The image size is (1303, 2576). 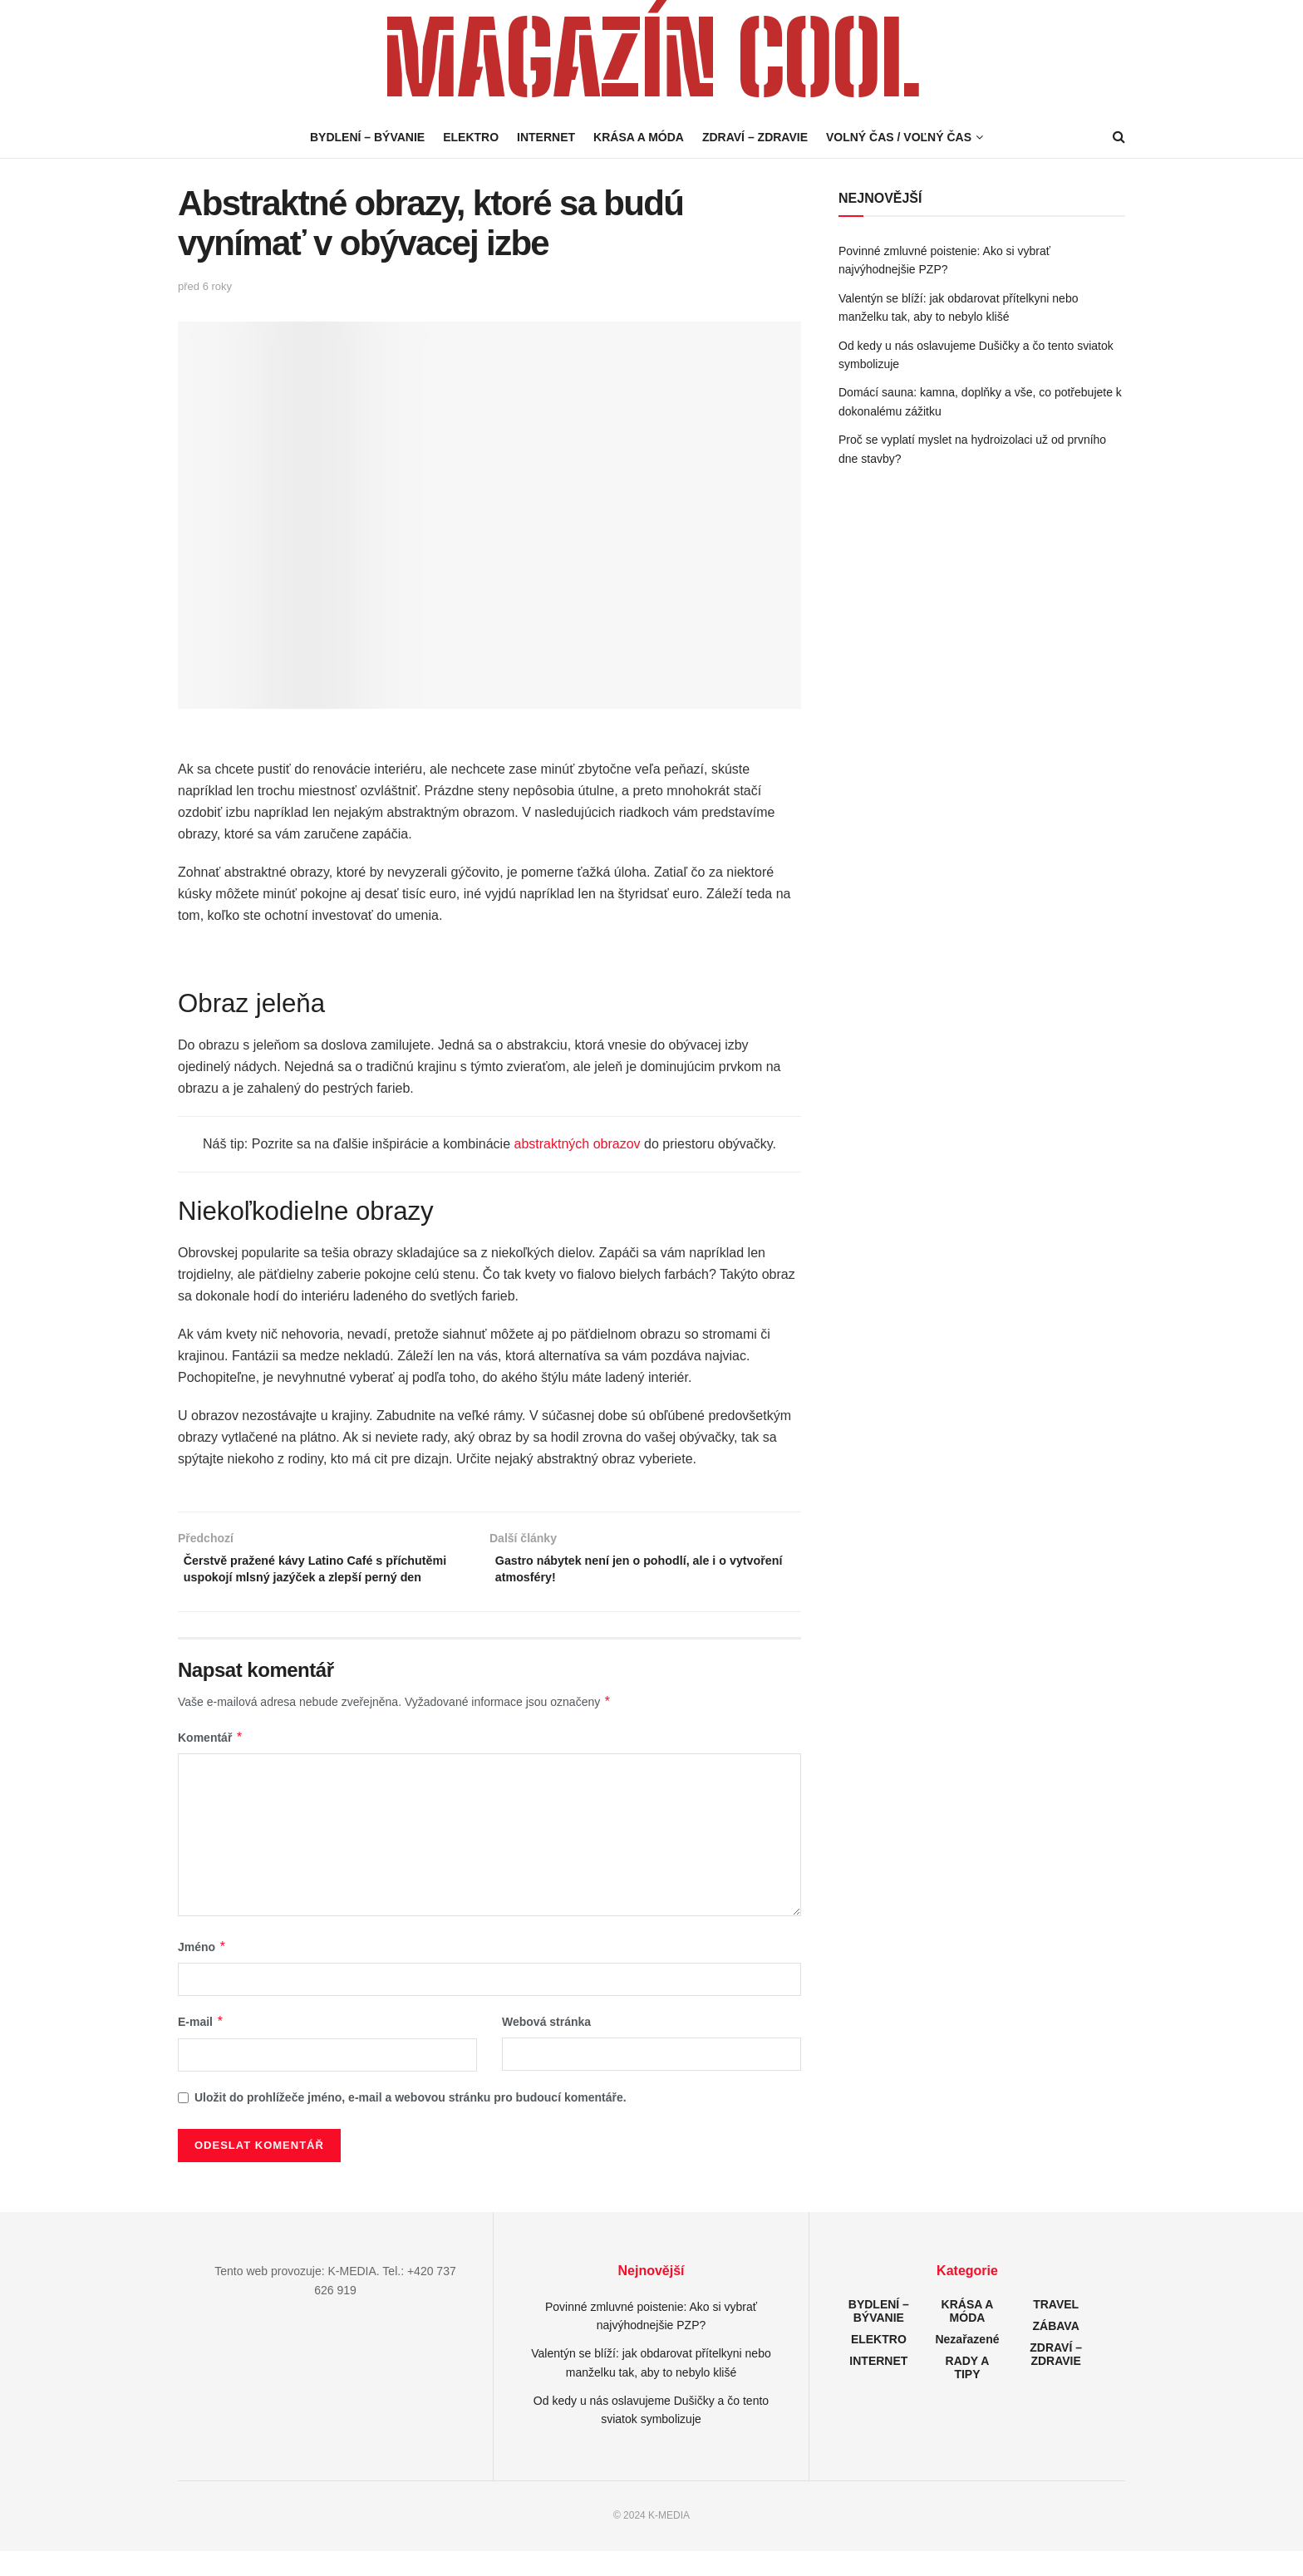 What do you see at coordinates (898, 137) in the screenshot?
I see `VOLNÝ ČAS / VOĽNÝ ČAS` at bounding box center [898, 137].